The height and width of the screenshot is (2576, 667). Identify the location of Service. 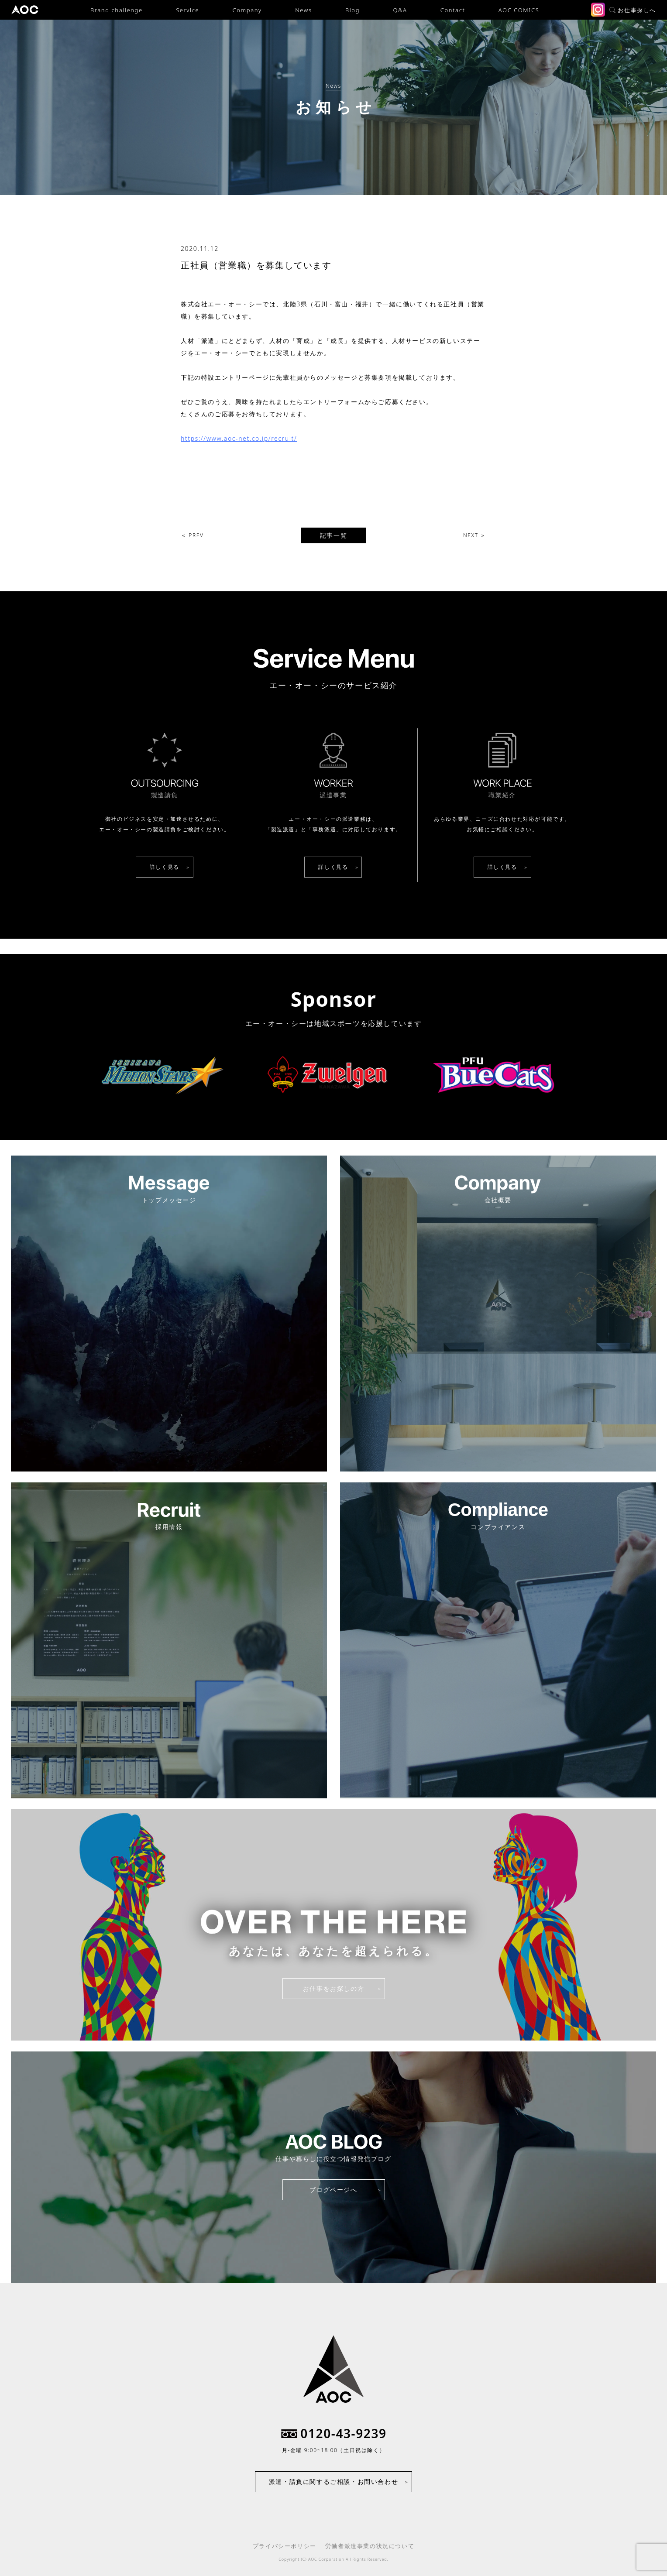
(187, 10).